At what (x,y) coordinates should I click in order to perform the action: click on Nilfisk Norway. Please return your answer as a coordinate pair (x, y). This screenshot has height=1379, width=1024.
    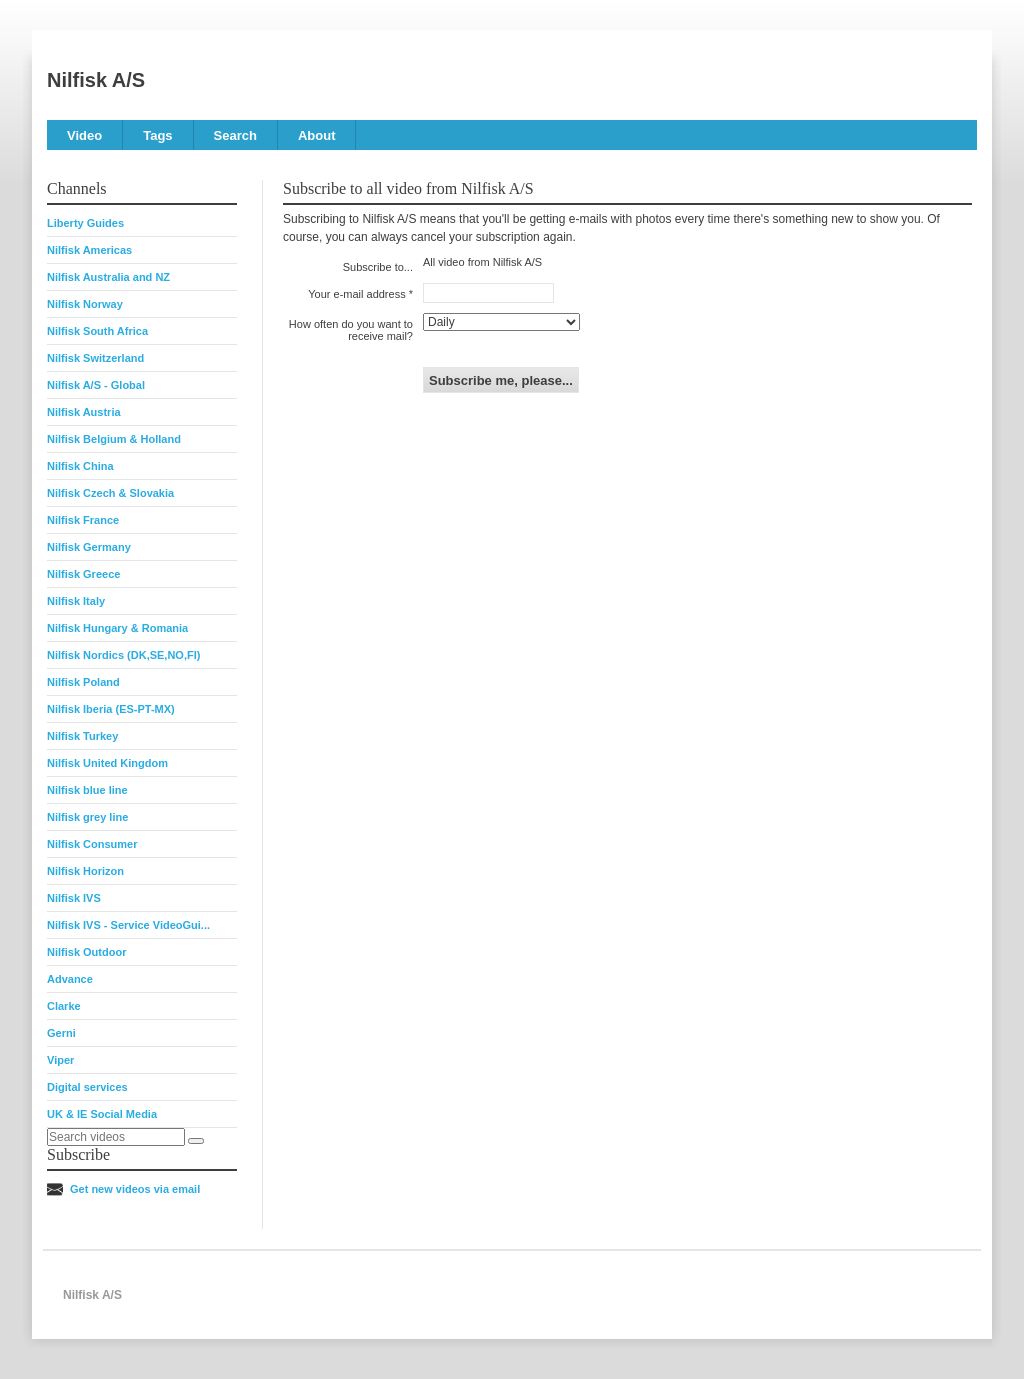
    Looking at the image, I should click on (85, 304).